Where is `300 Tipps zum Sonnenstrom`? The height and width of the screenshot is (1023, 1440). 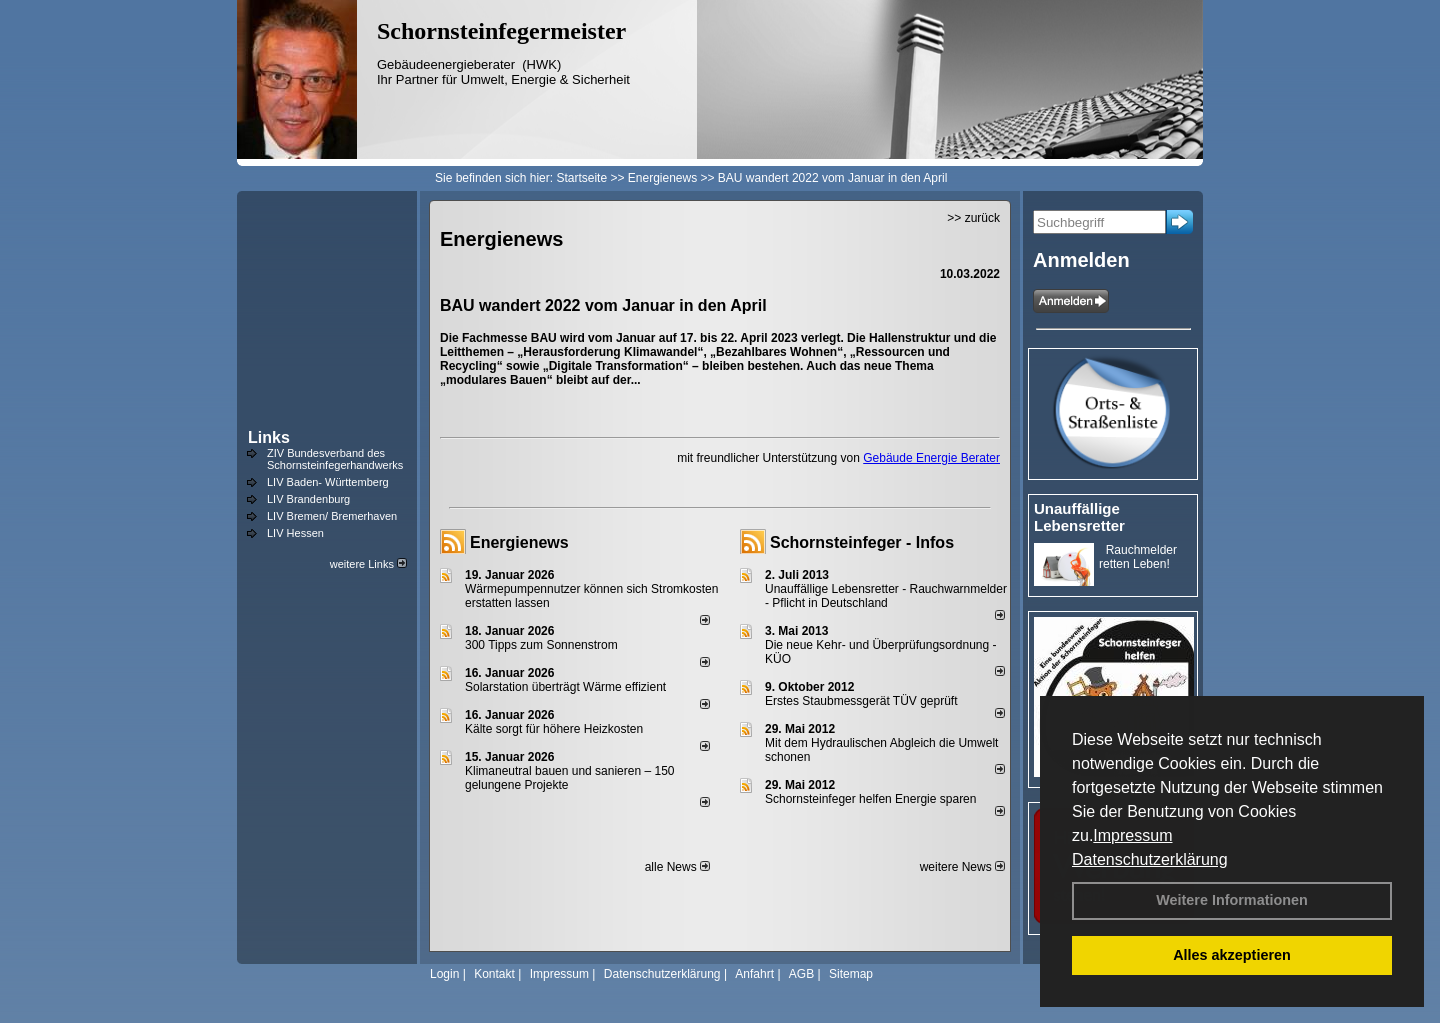 300 Tipps zum Sonnenstrom is located at coordinates (541, 645).